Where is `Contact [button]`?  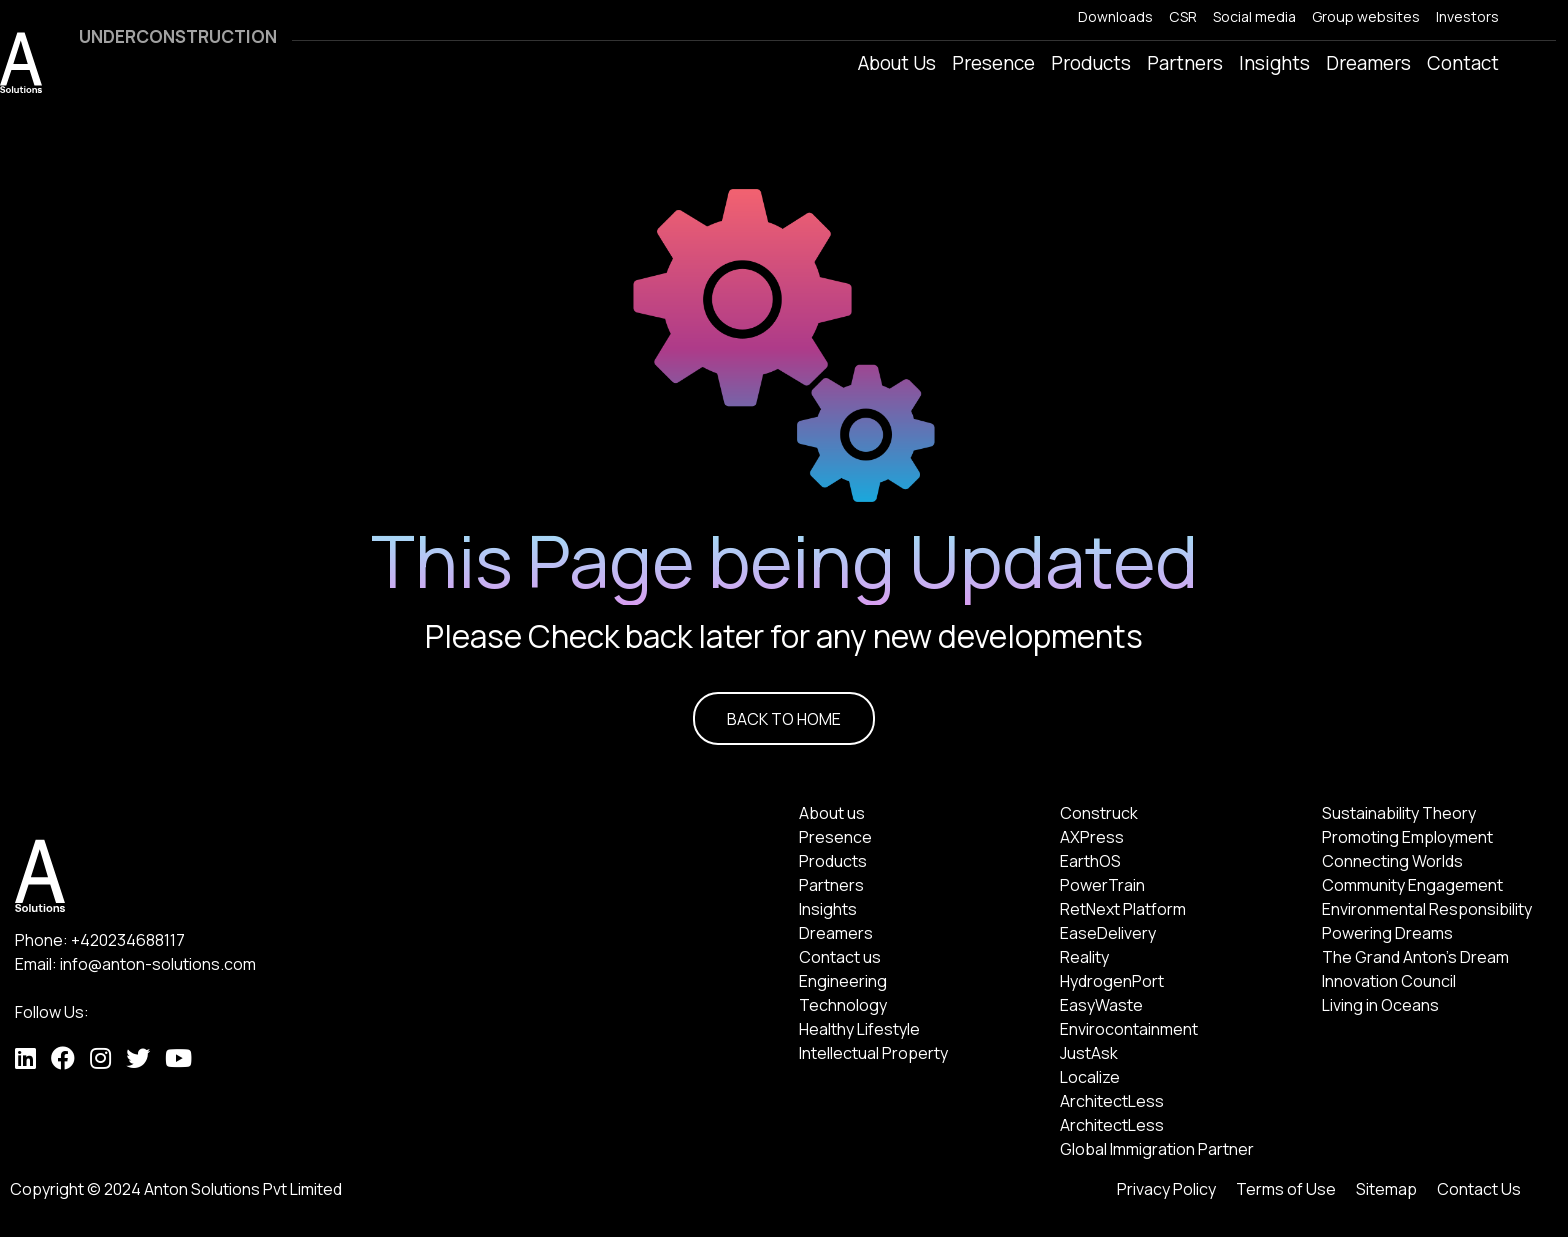 Contact [button] is located at coordinates (1463, 63).